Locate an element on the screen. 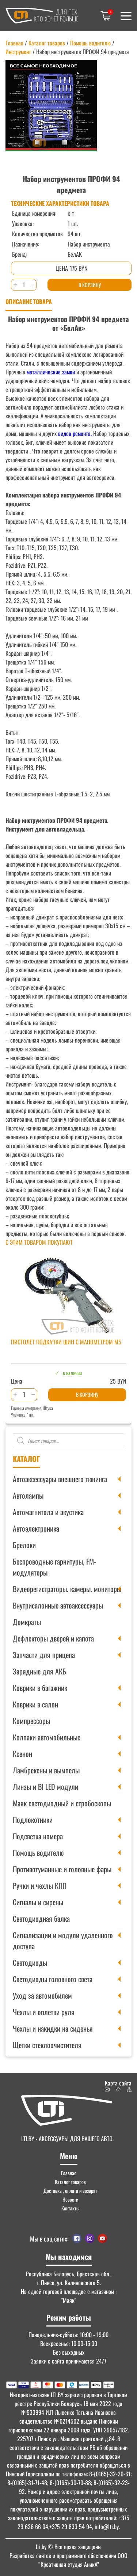 This screenshot has height=2576, width=137. Помощь водителю is located at coordinates (38, 1852).